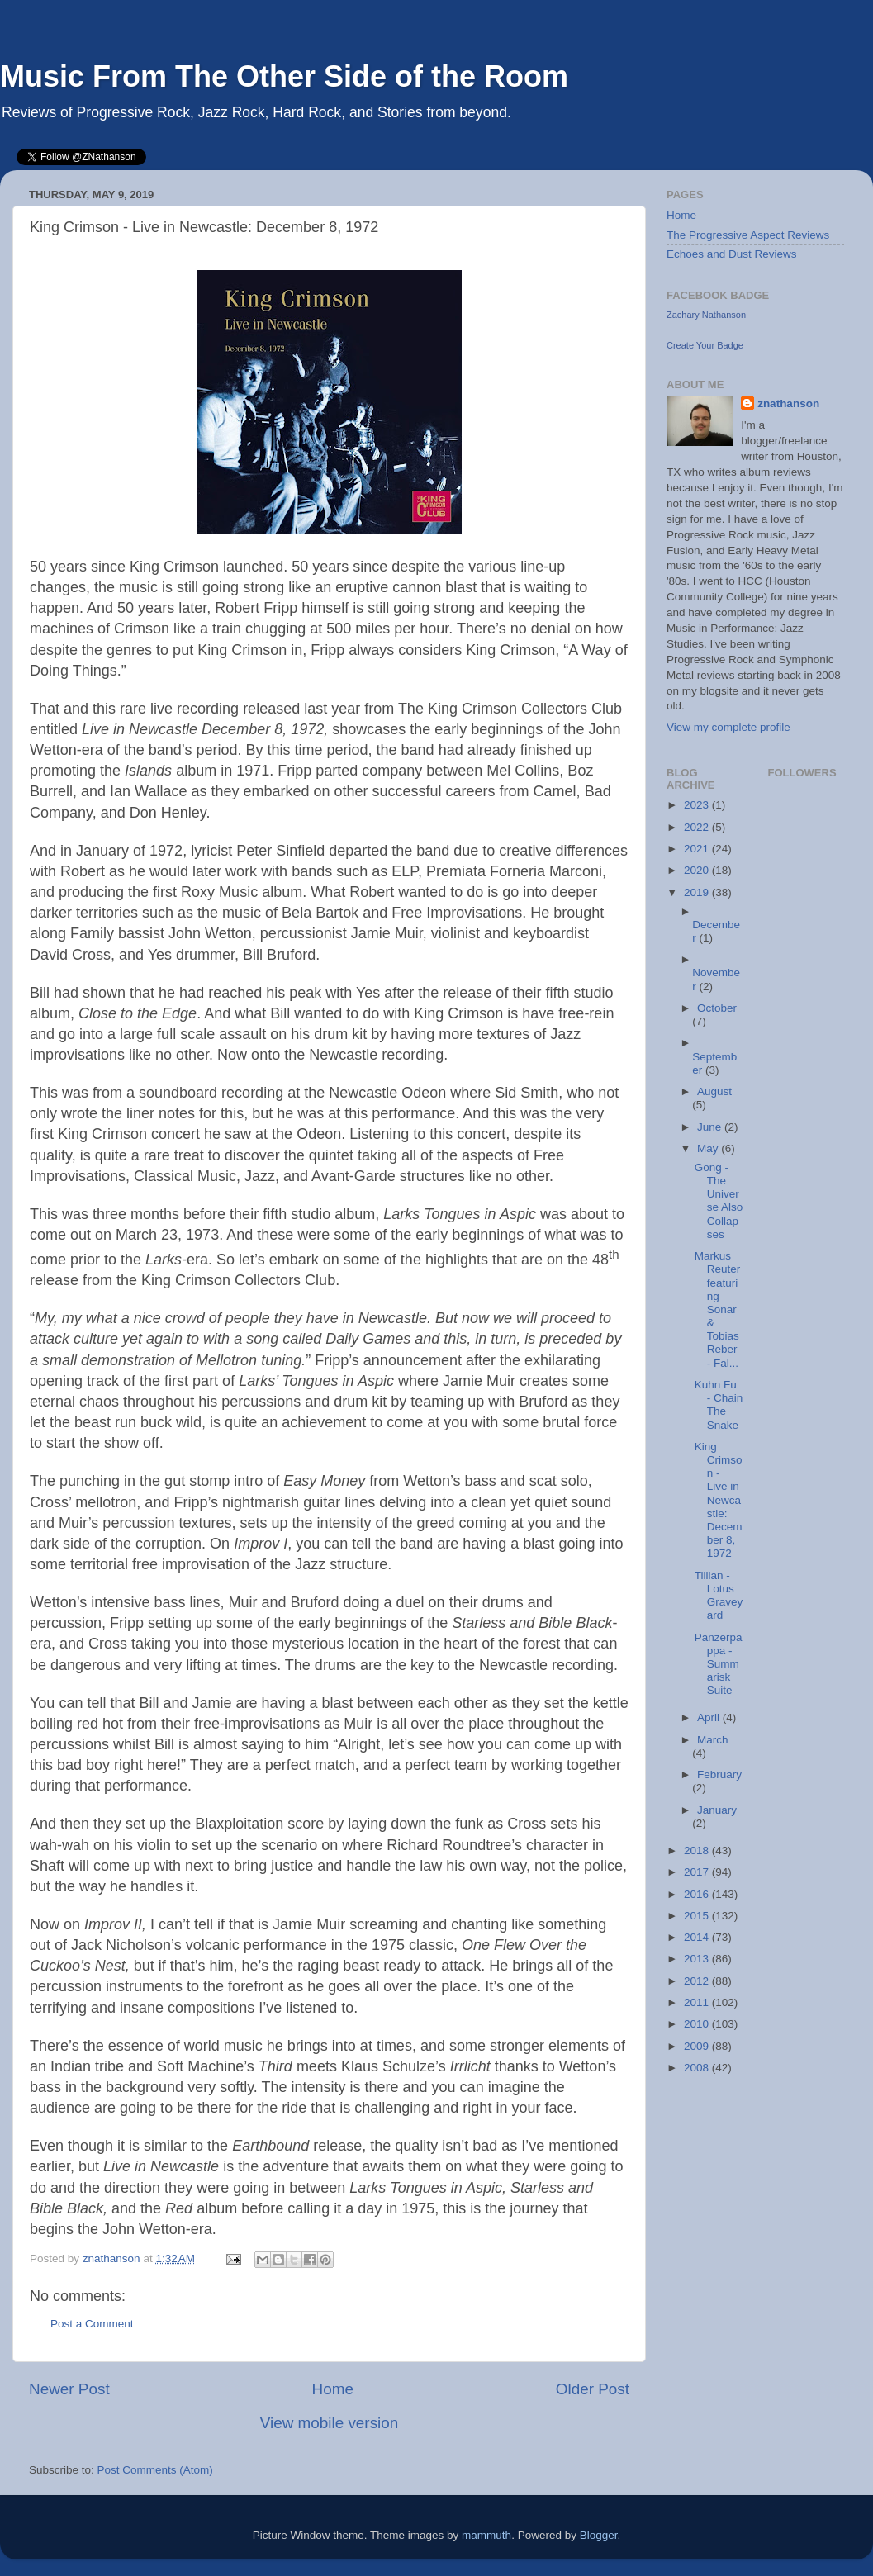 This screenshot has height=2576, width=873. What do you see at coordinates (284, 76) in the screenshot?
I see `Music From The Other Side of the Room` at bounding box center [284, 76].